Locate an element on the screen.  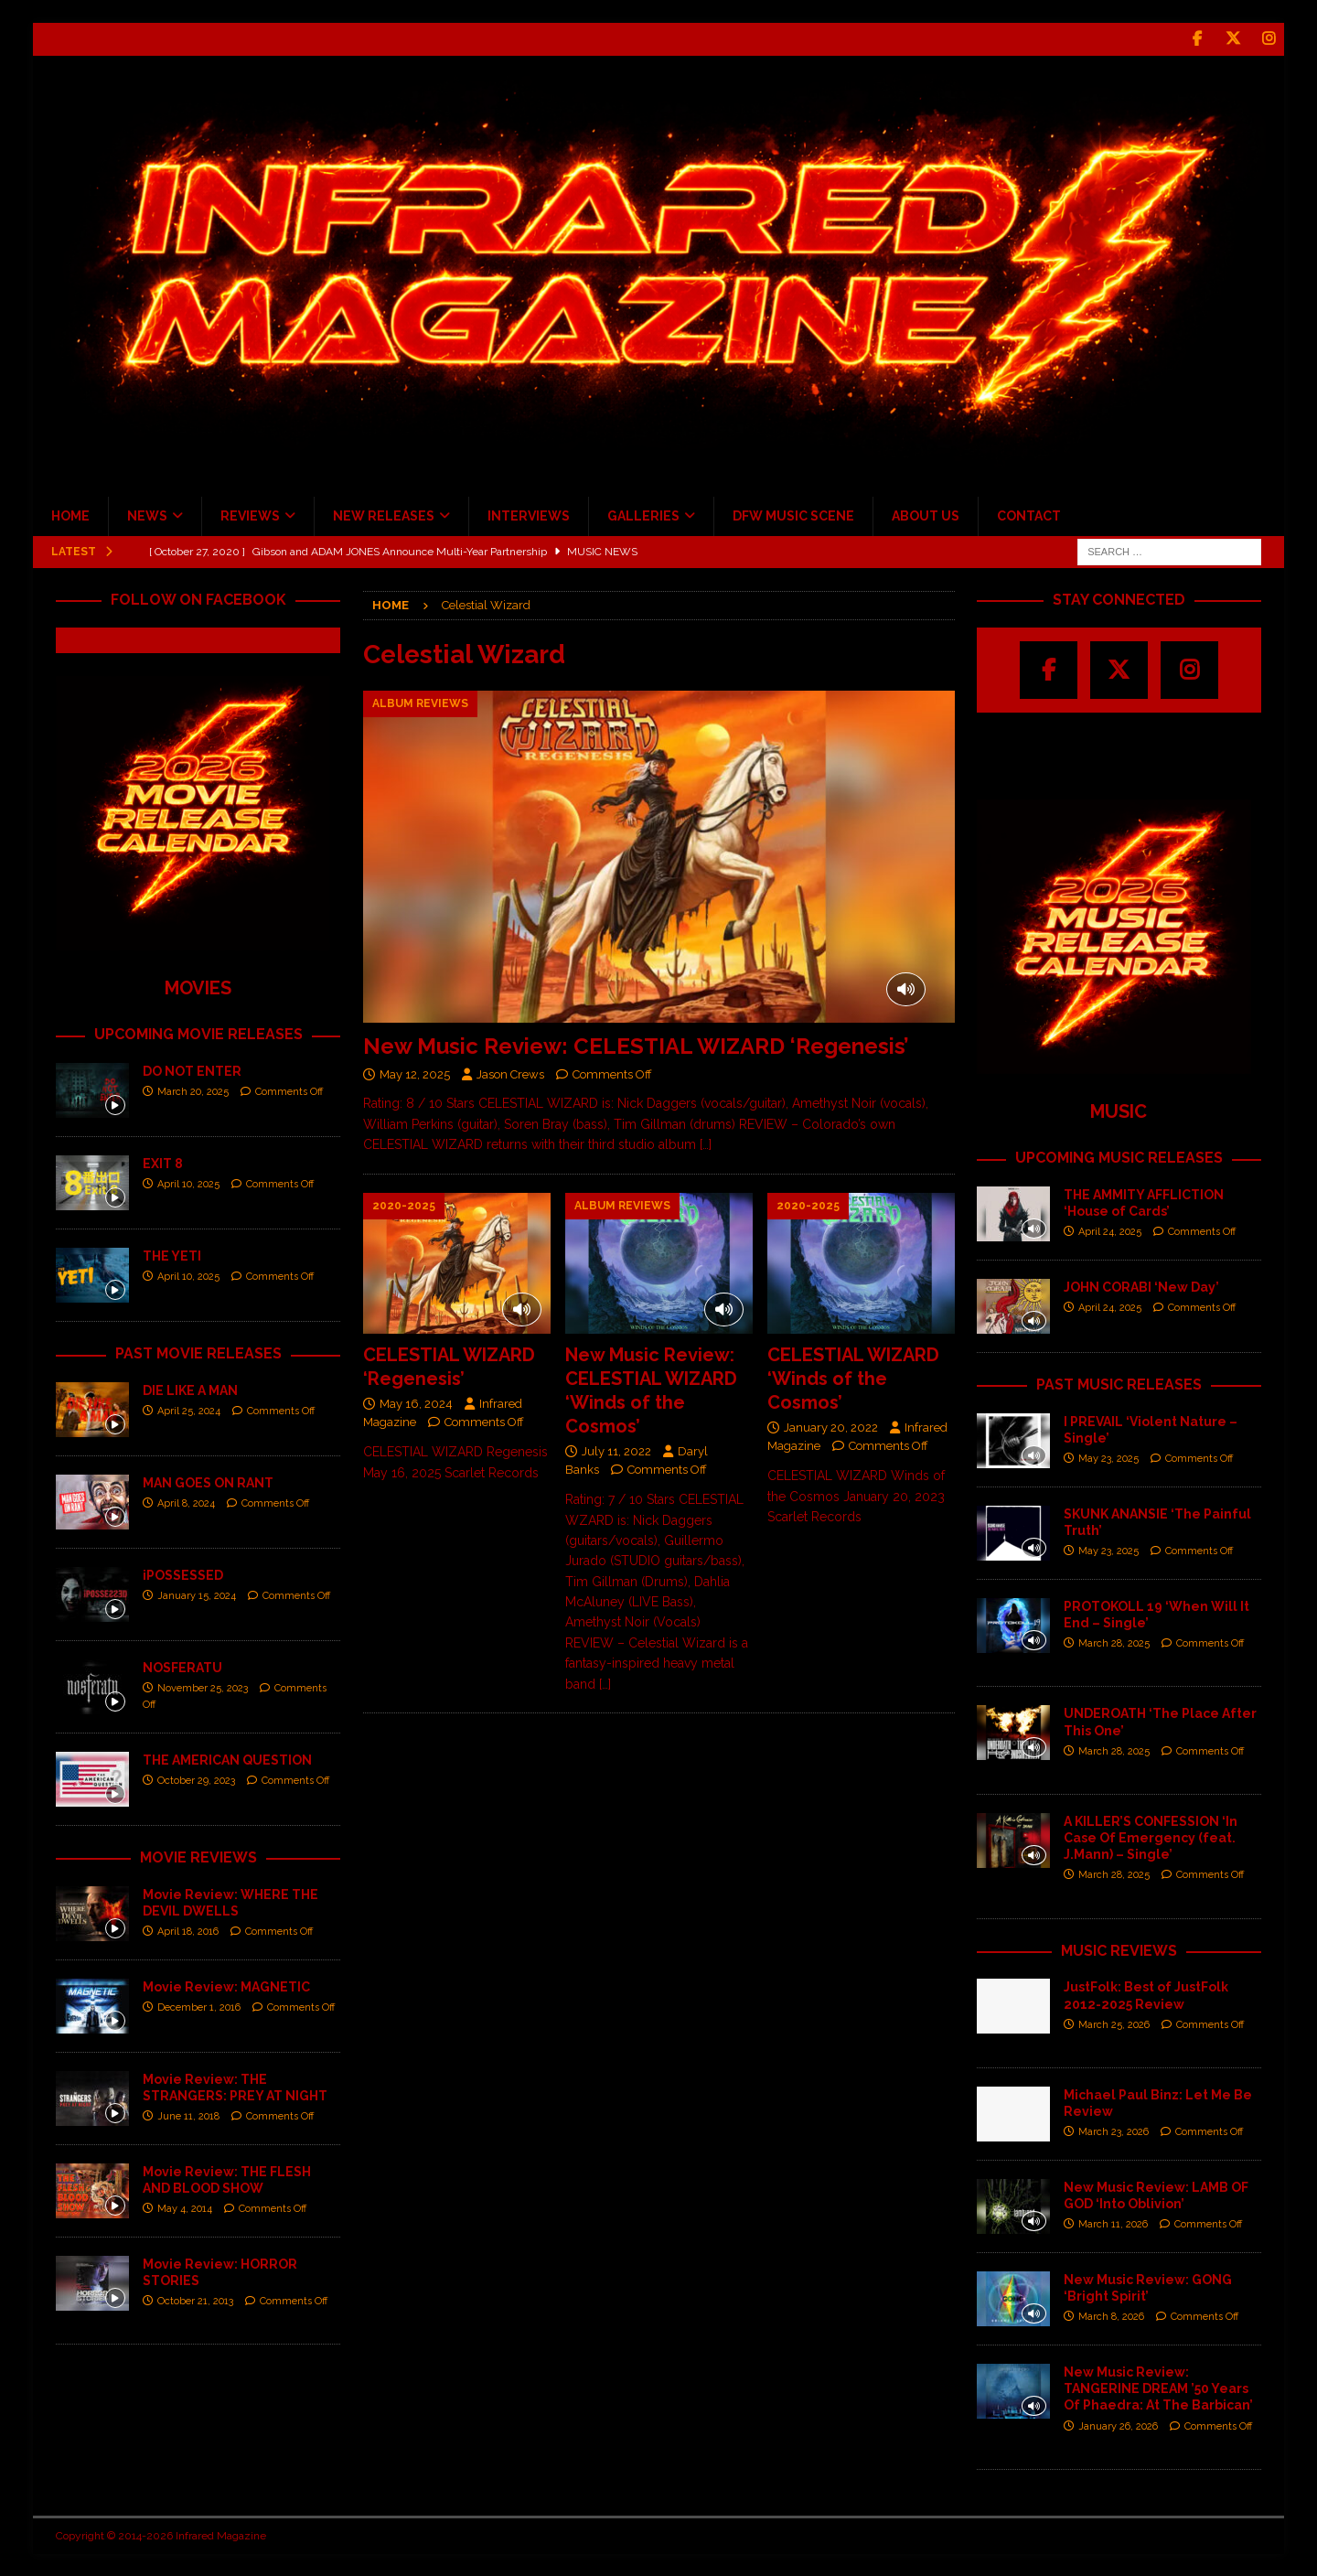
CONTACT is located at coordinates (1029, 516).